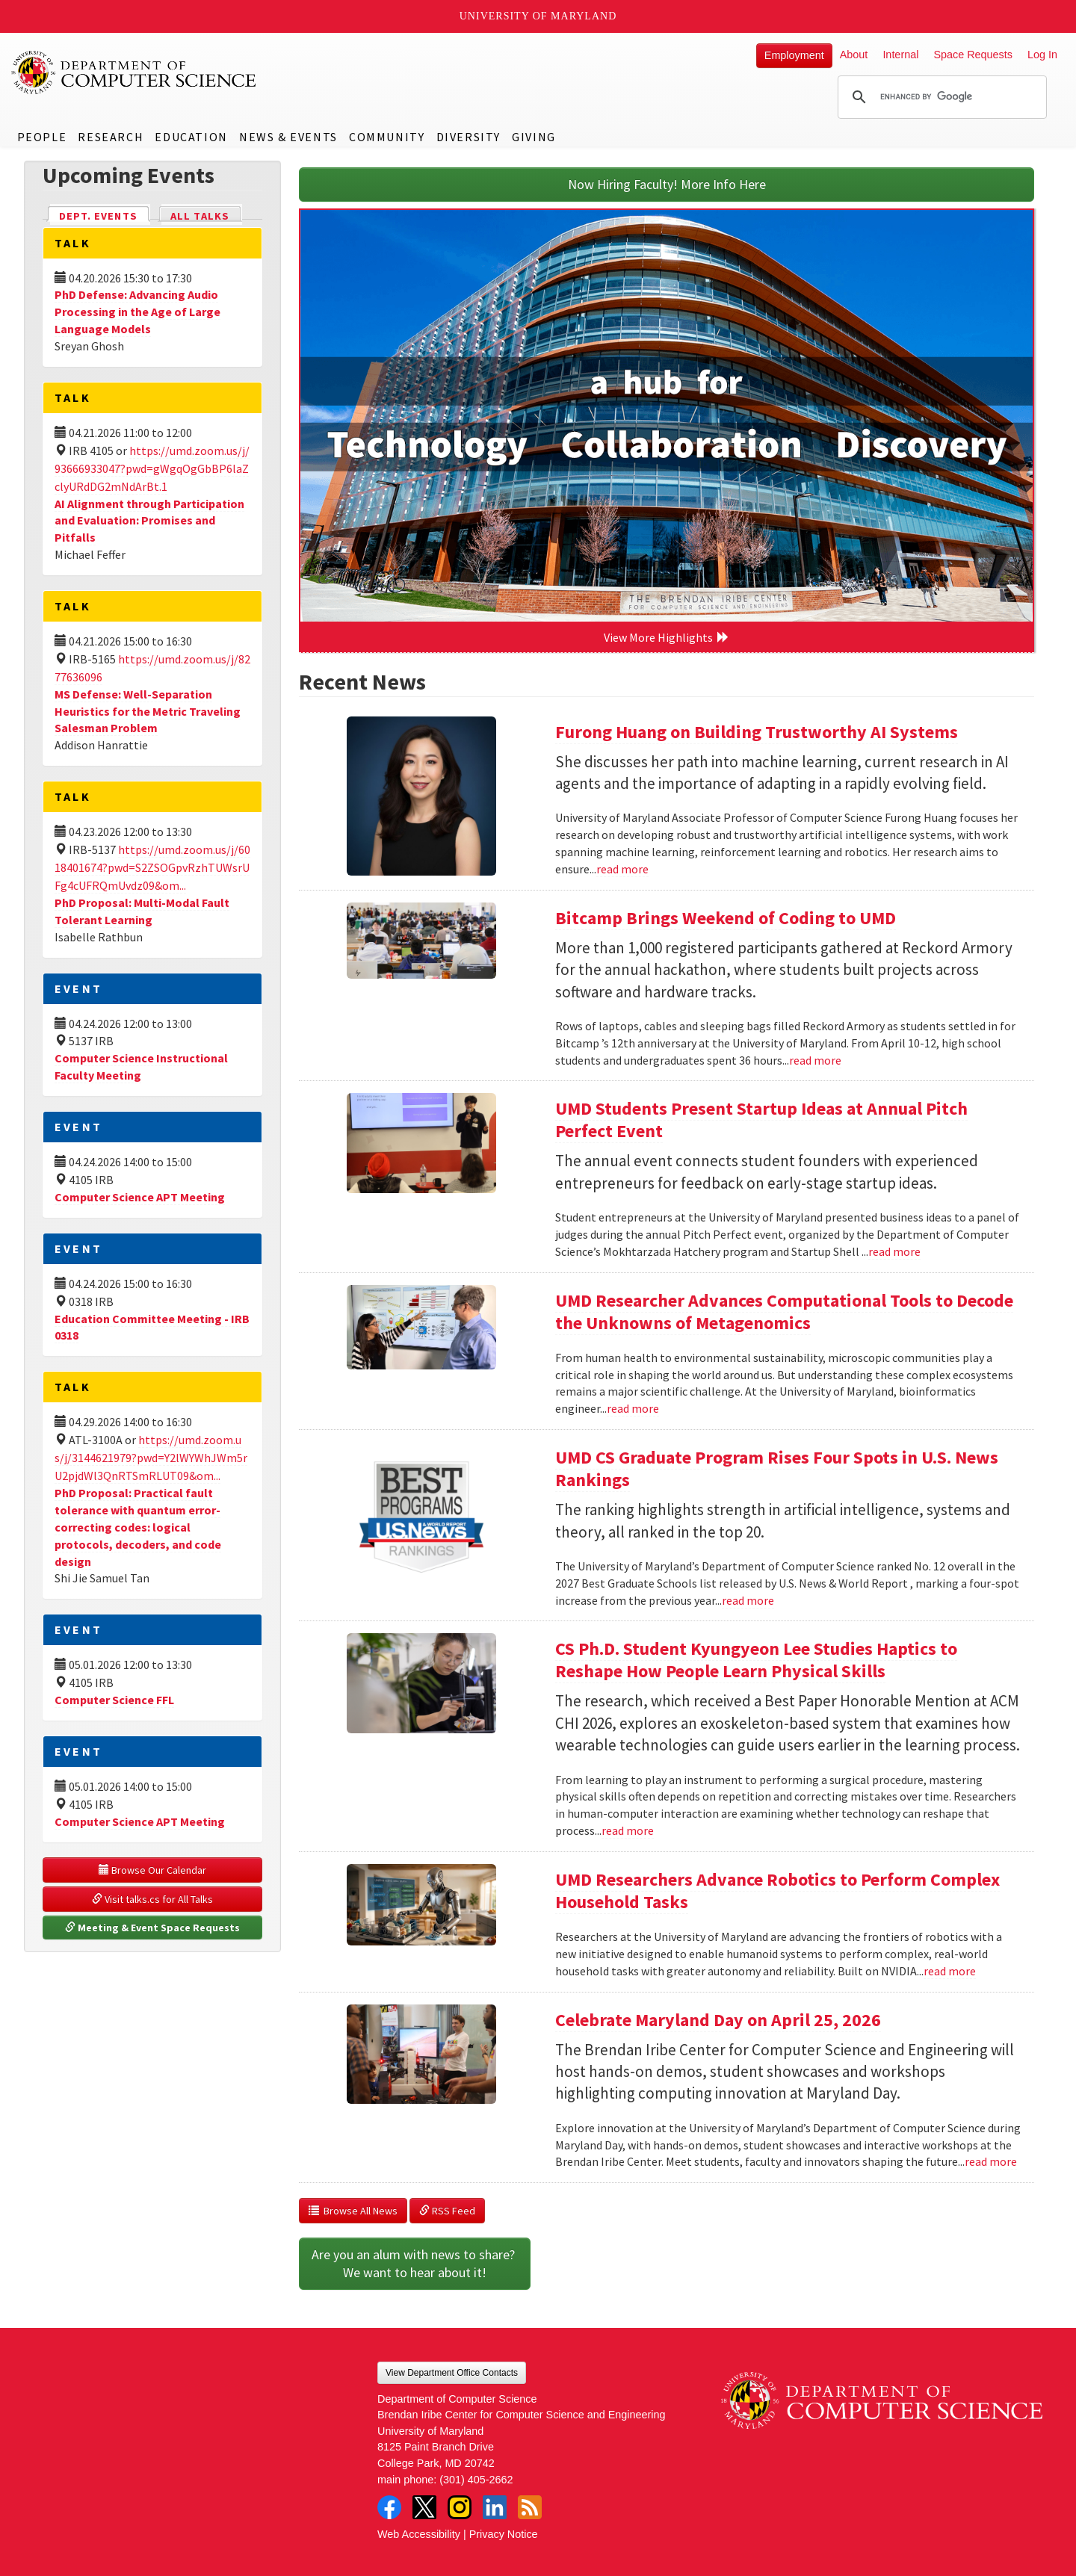 The height and width of the screenshot is (2576, 1076). I want to click on Research, so click(110, 136).